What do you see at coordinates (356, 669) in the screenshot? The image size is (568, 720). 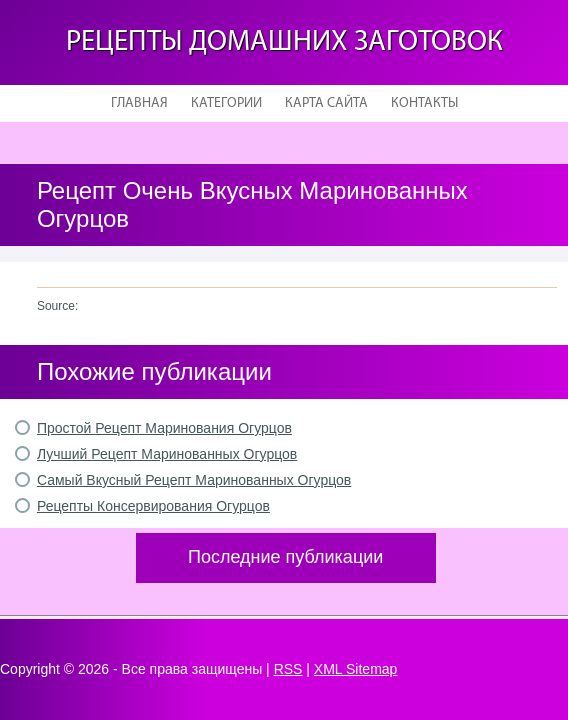 I see `XML Sitemap` at bounding box center [356, 669].